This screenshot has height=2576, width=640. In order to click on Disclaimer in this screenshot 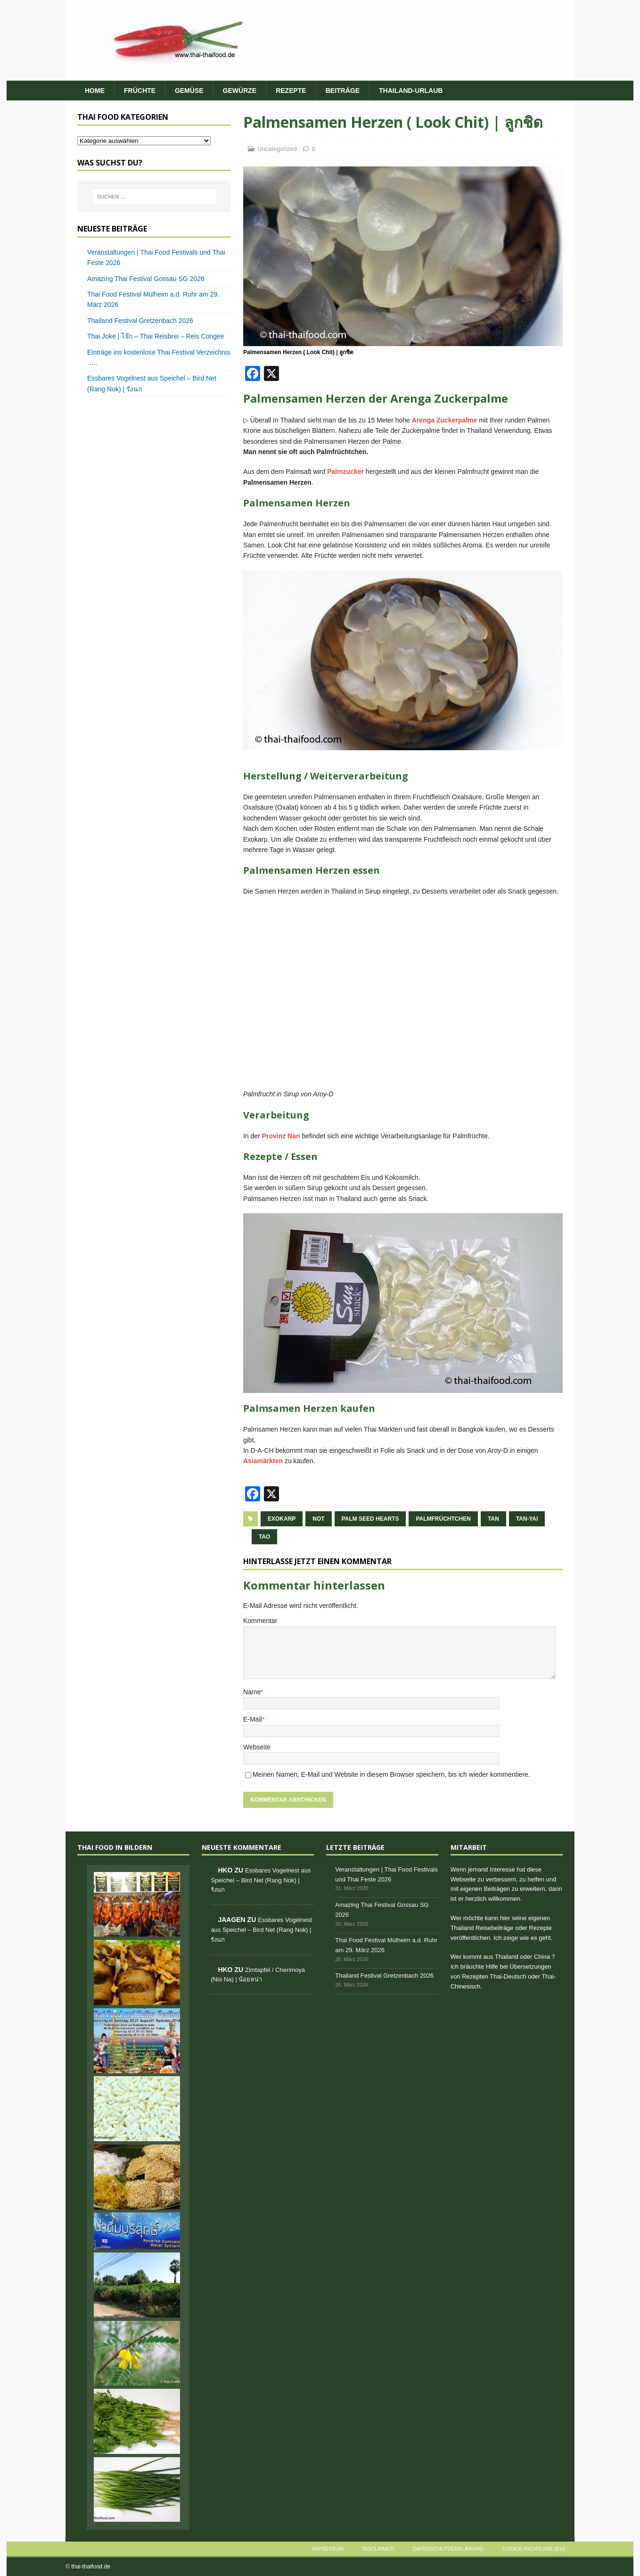, I will do `click(378, 2548)`.